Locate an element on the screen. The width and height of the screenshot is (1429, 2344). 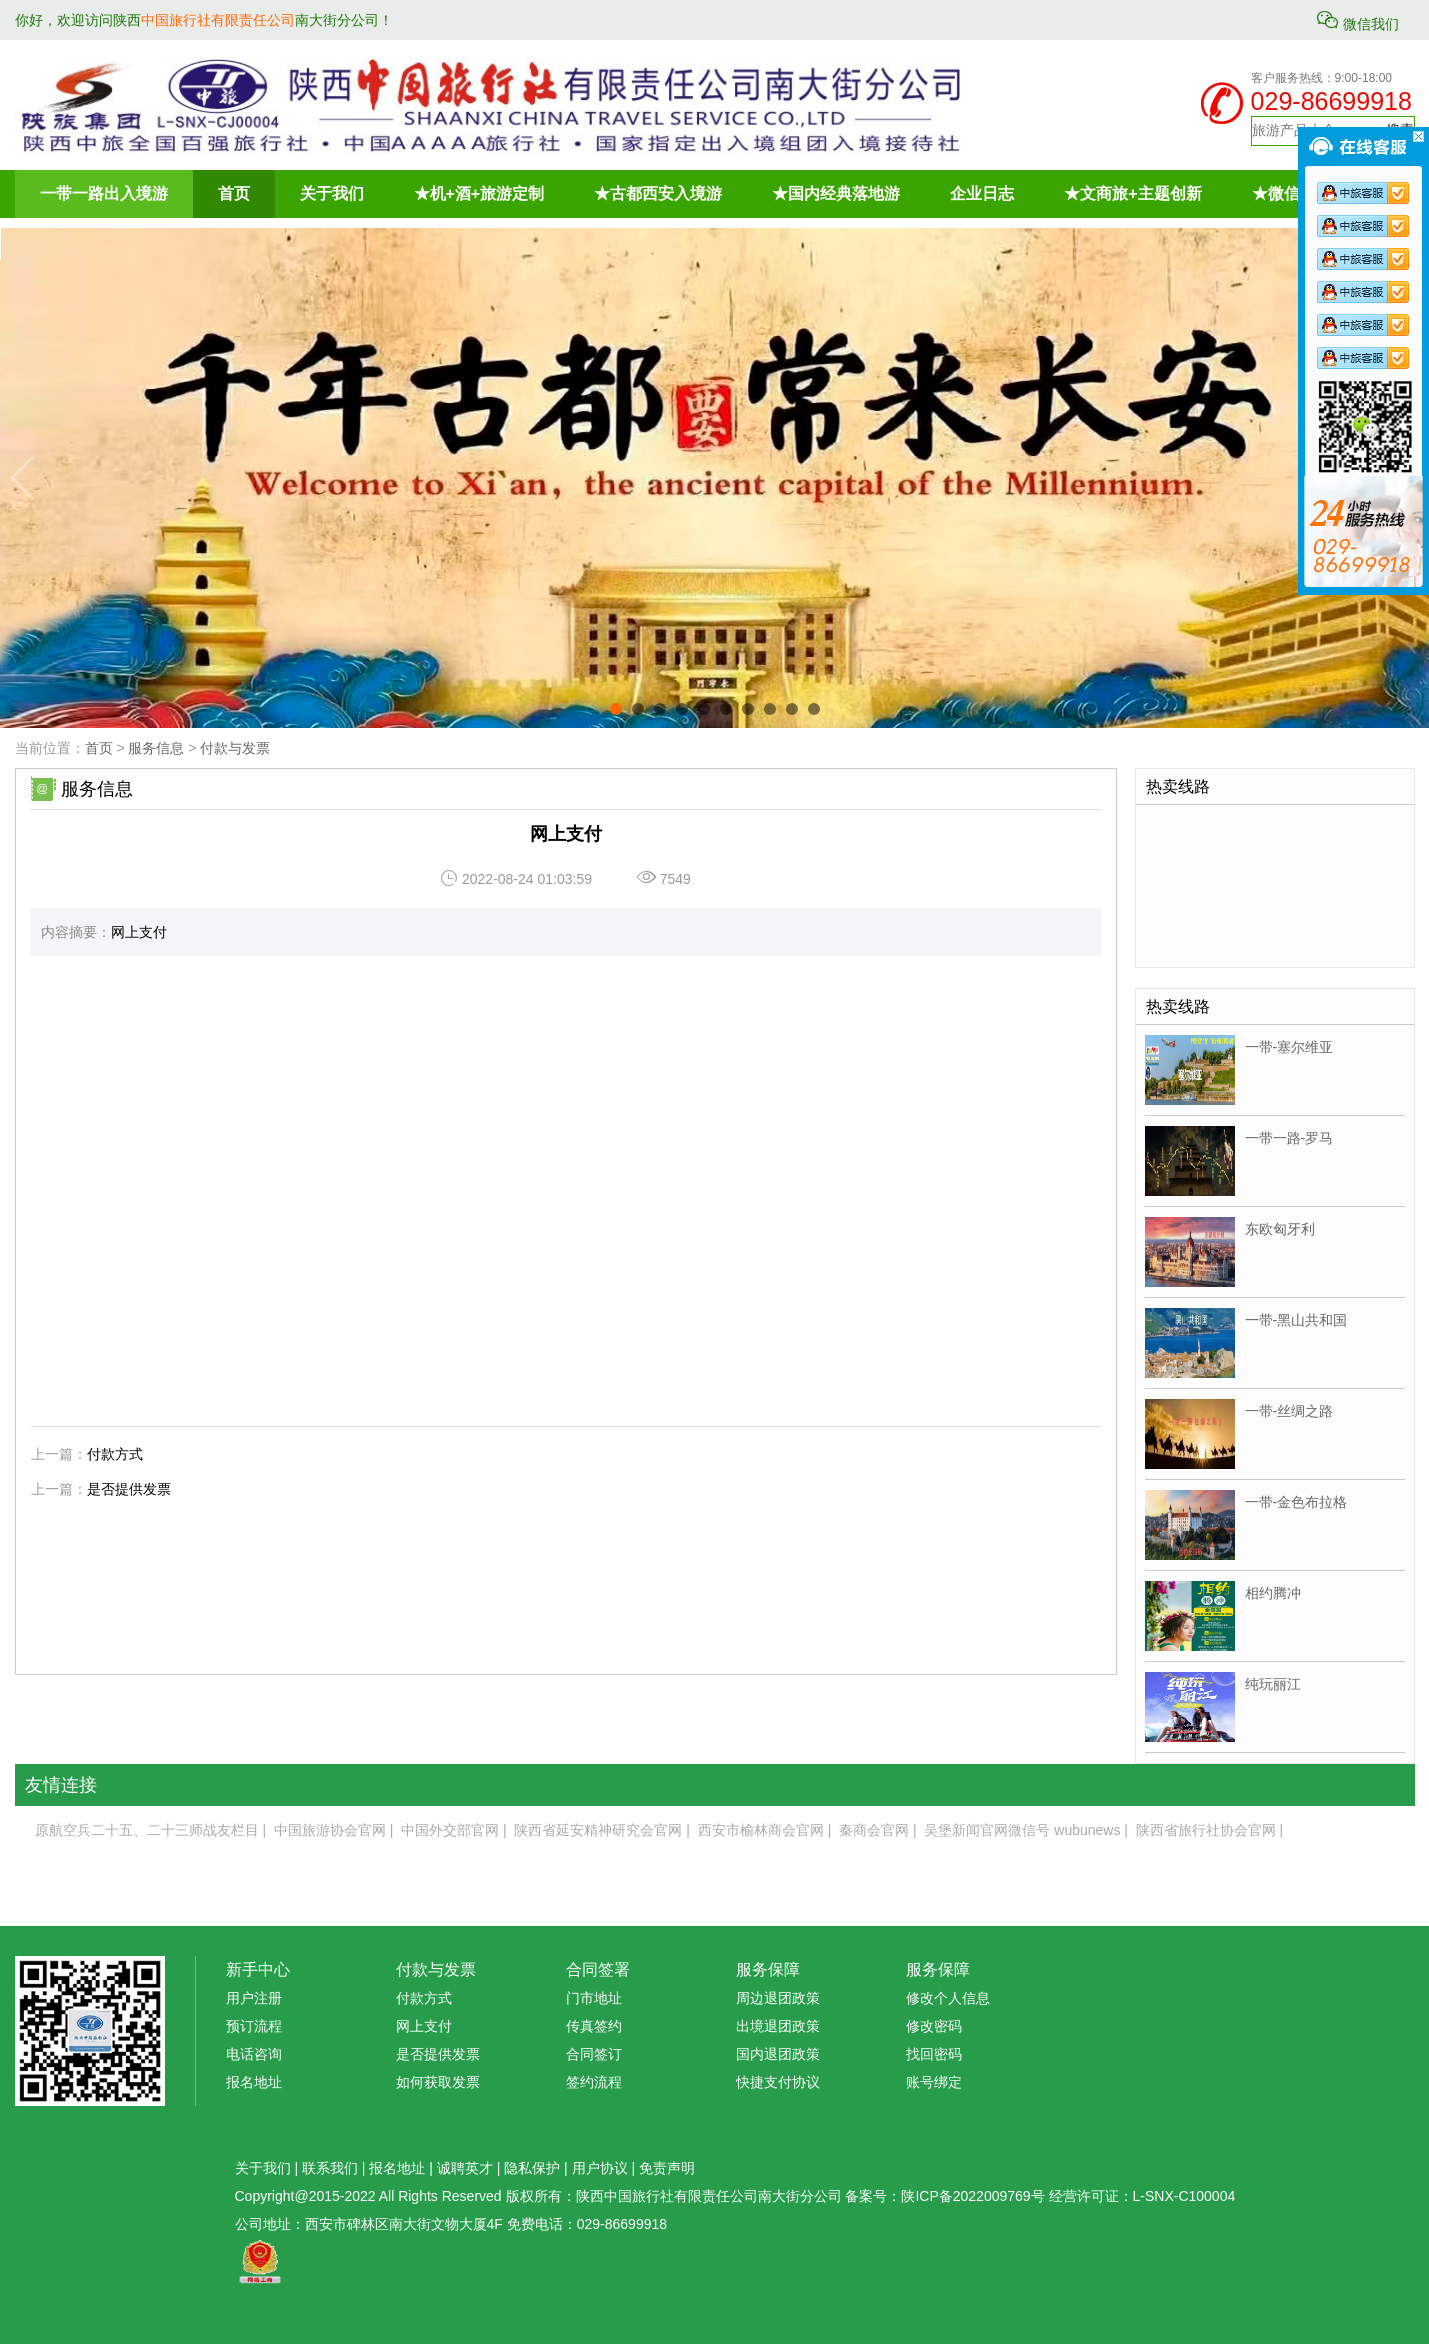
账号绑定 is located at coordinates (934, 2082).